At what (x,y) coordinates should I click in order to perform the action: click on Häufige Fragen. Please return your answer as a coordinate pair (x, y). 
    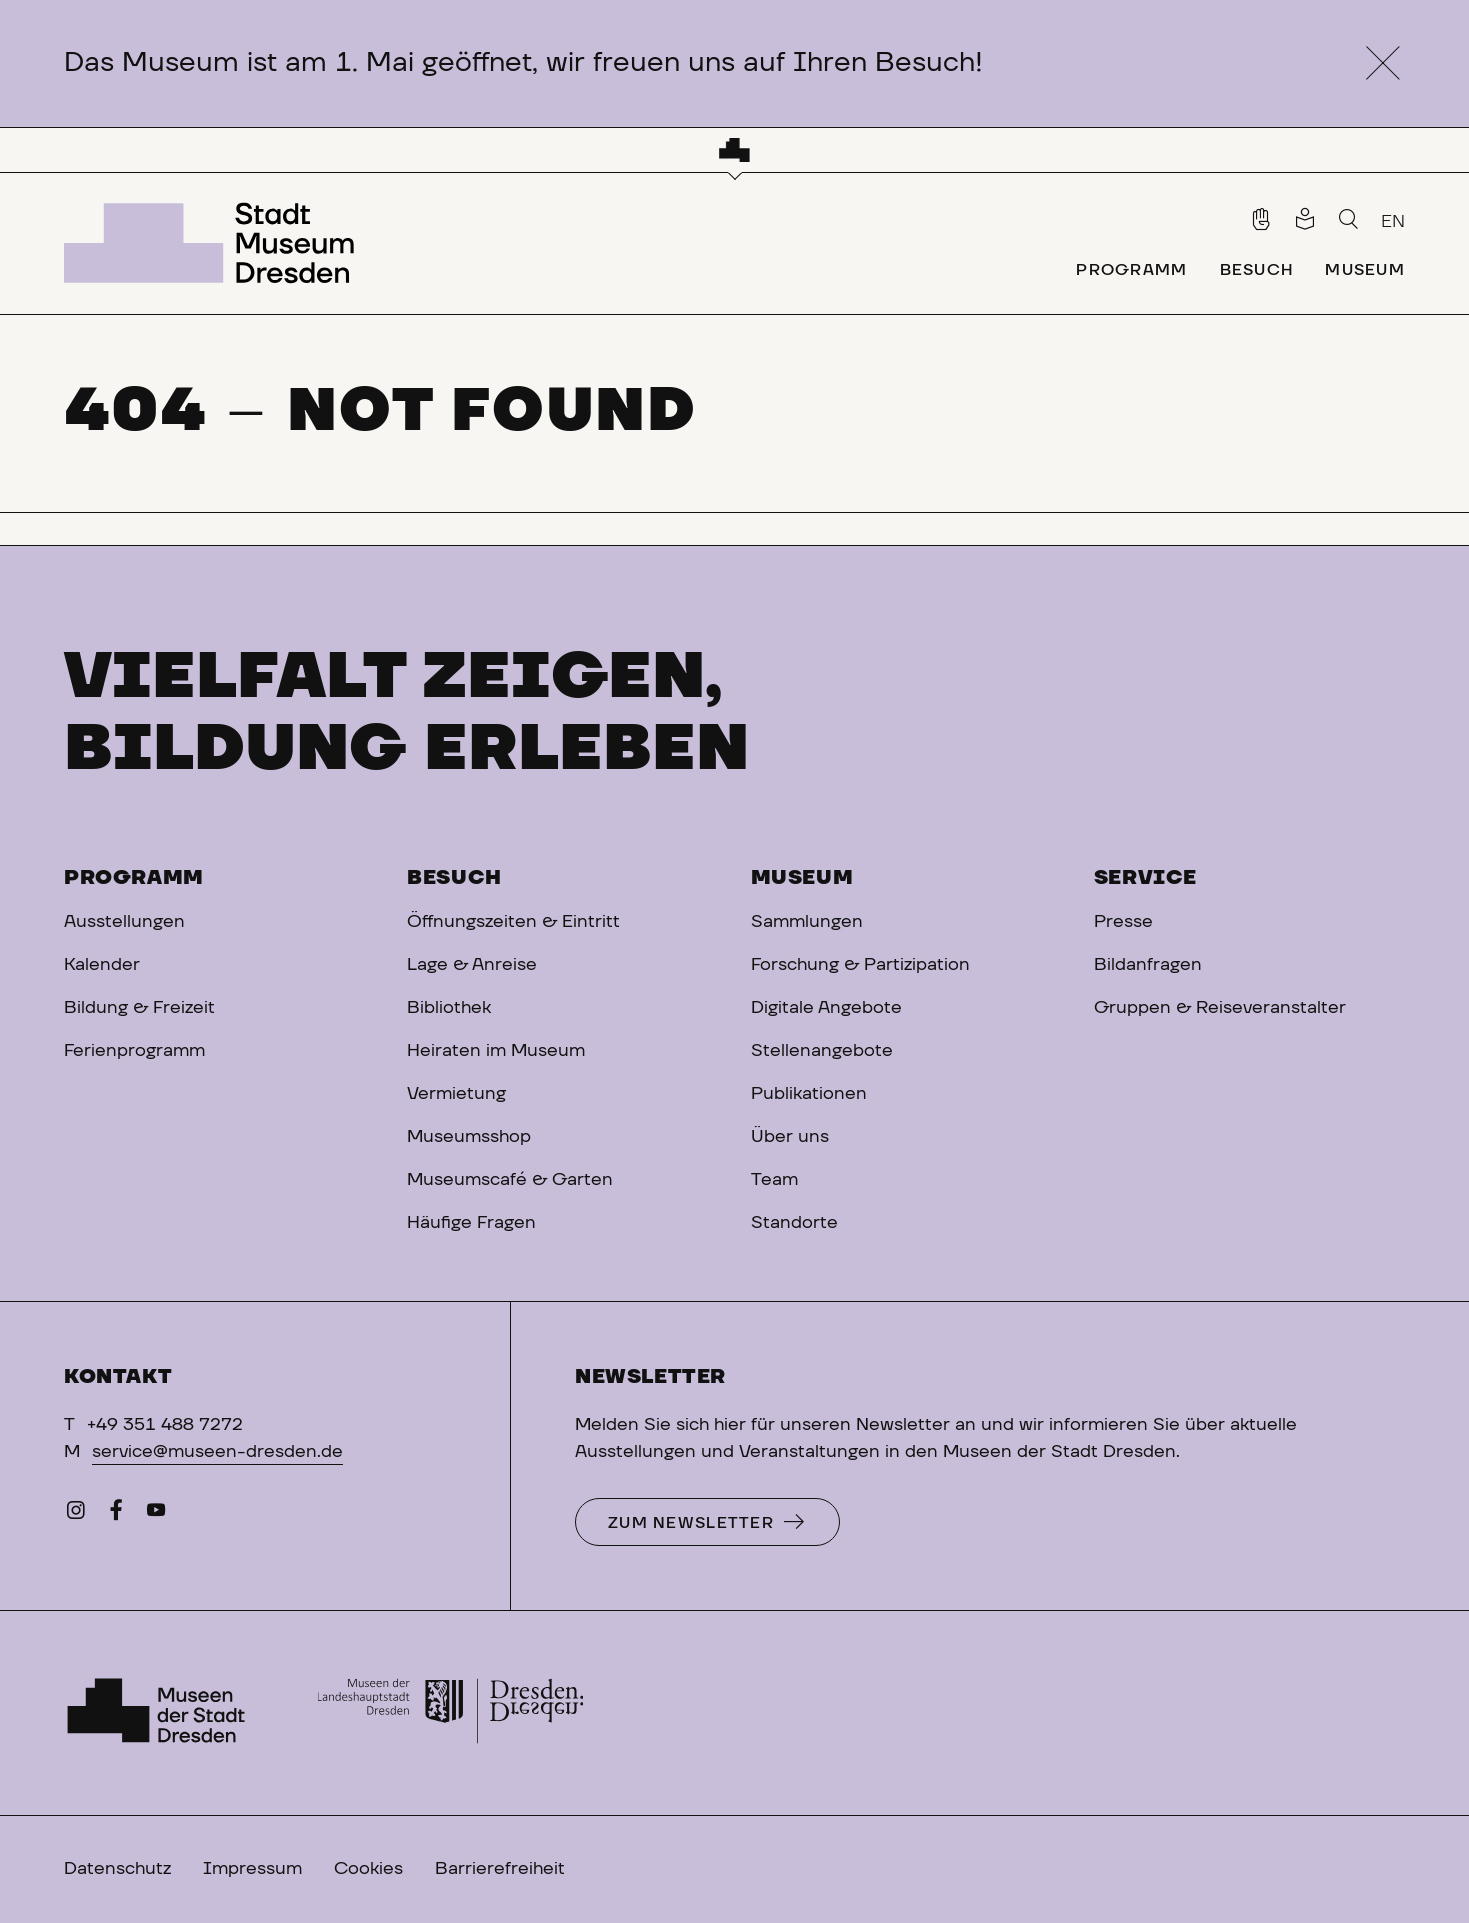
    Looking at the image, I should click on (471, 1223).